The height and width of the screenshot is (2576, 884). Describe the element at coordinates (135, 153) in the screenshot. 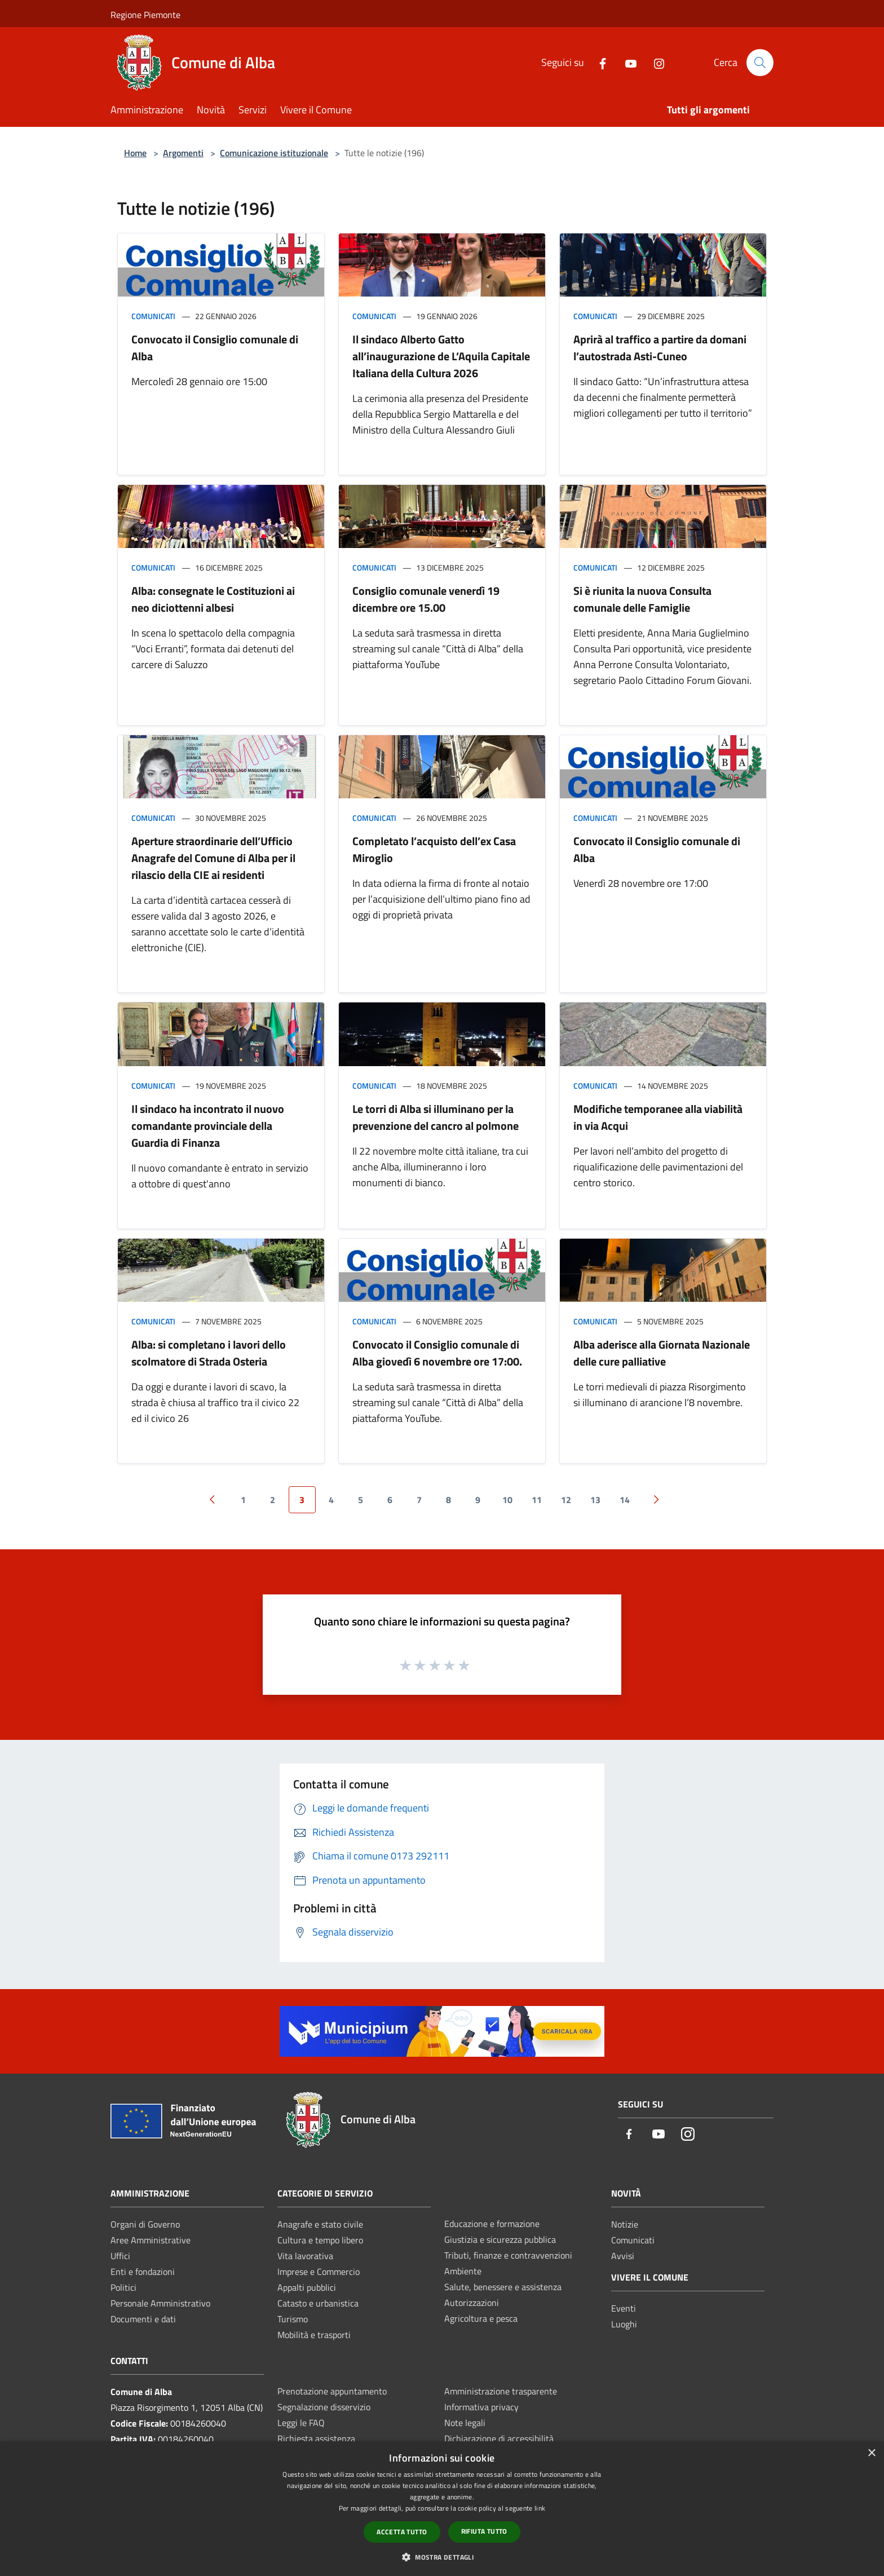

I see `Home` at that location.